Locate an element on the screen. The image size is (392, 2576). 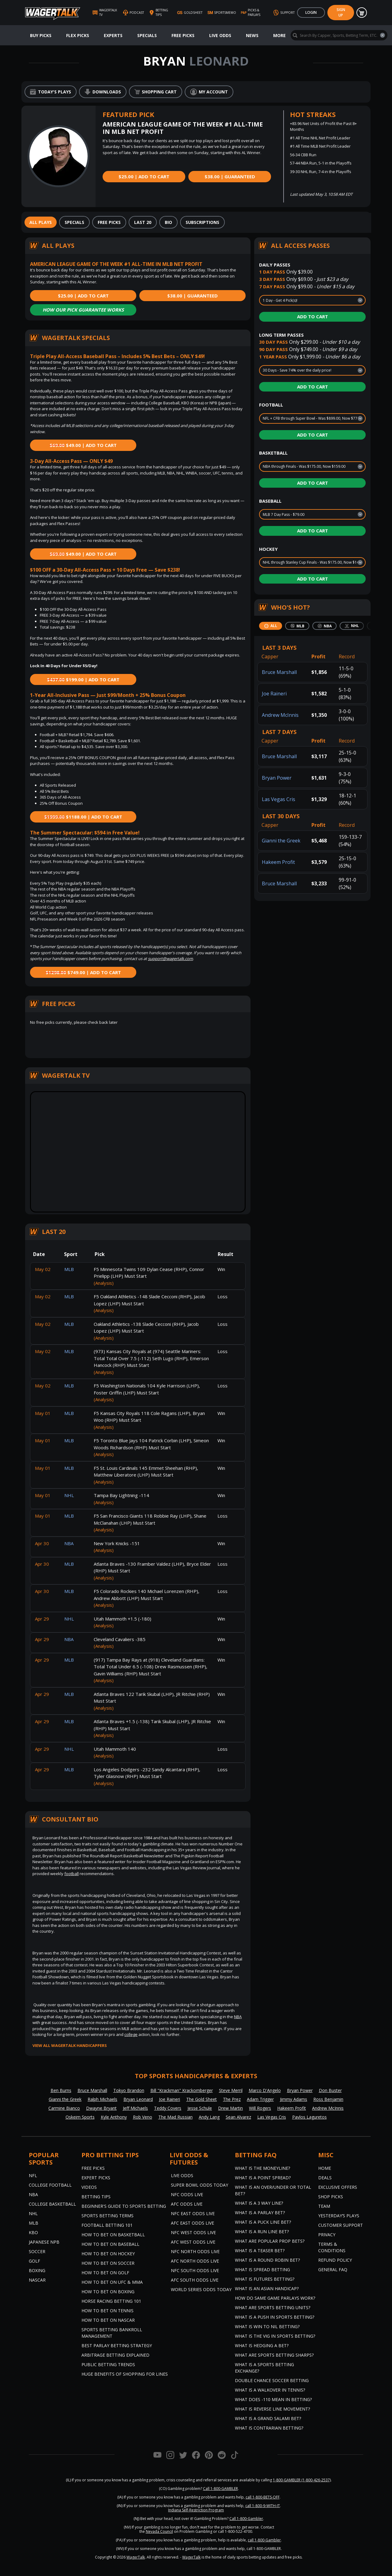
What is a Teaser Bet? is located at coordinates (260, 2250).